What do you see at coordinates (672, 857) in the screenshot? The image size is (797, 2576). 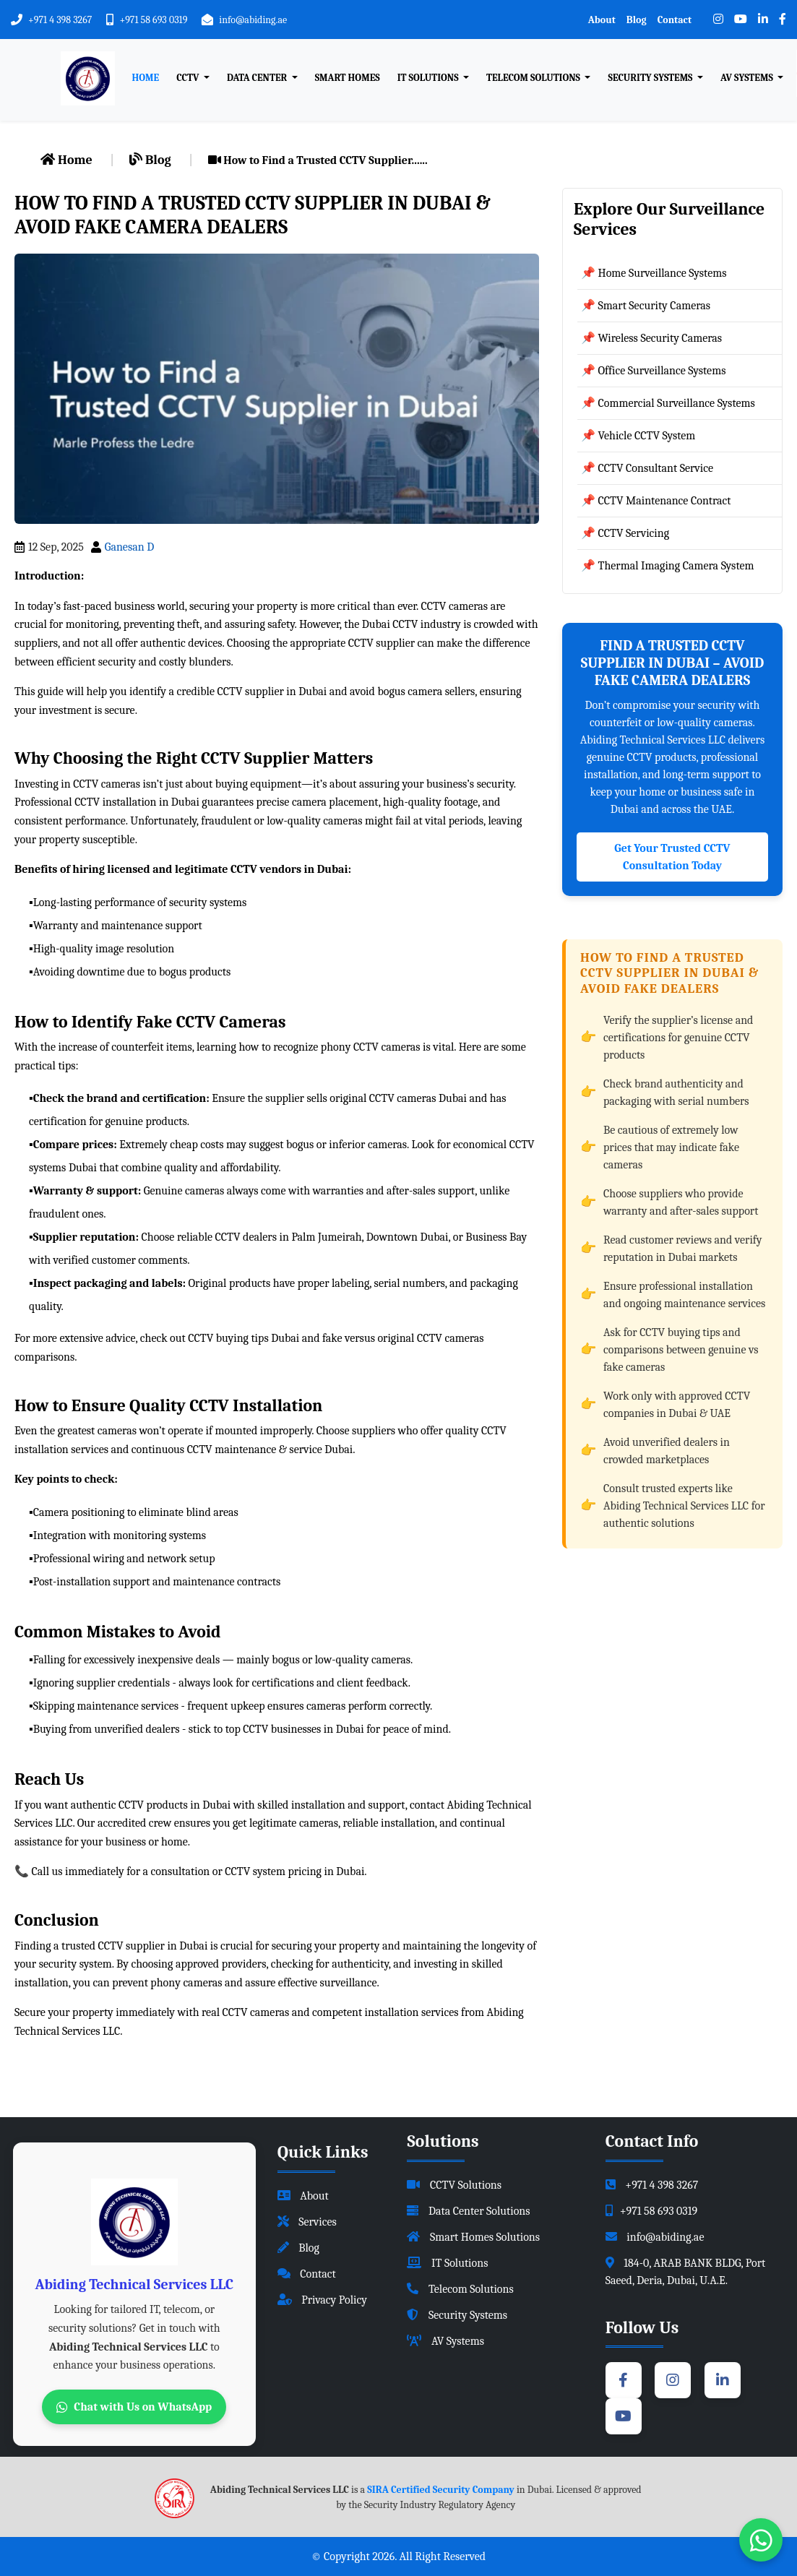 I see `Get Your Trusted CCTV Consultation Today` at bounding box center [672, 857].